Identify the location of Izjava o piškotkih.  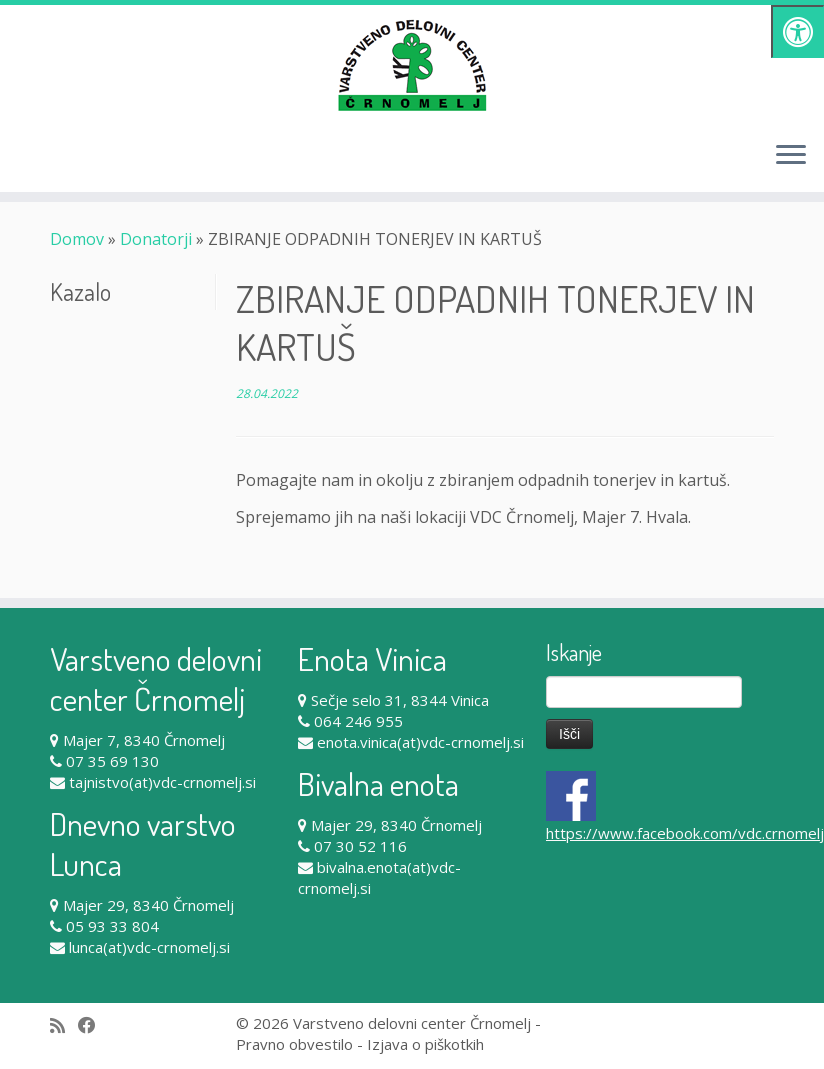
(425, 1044).